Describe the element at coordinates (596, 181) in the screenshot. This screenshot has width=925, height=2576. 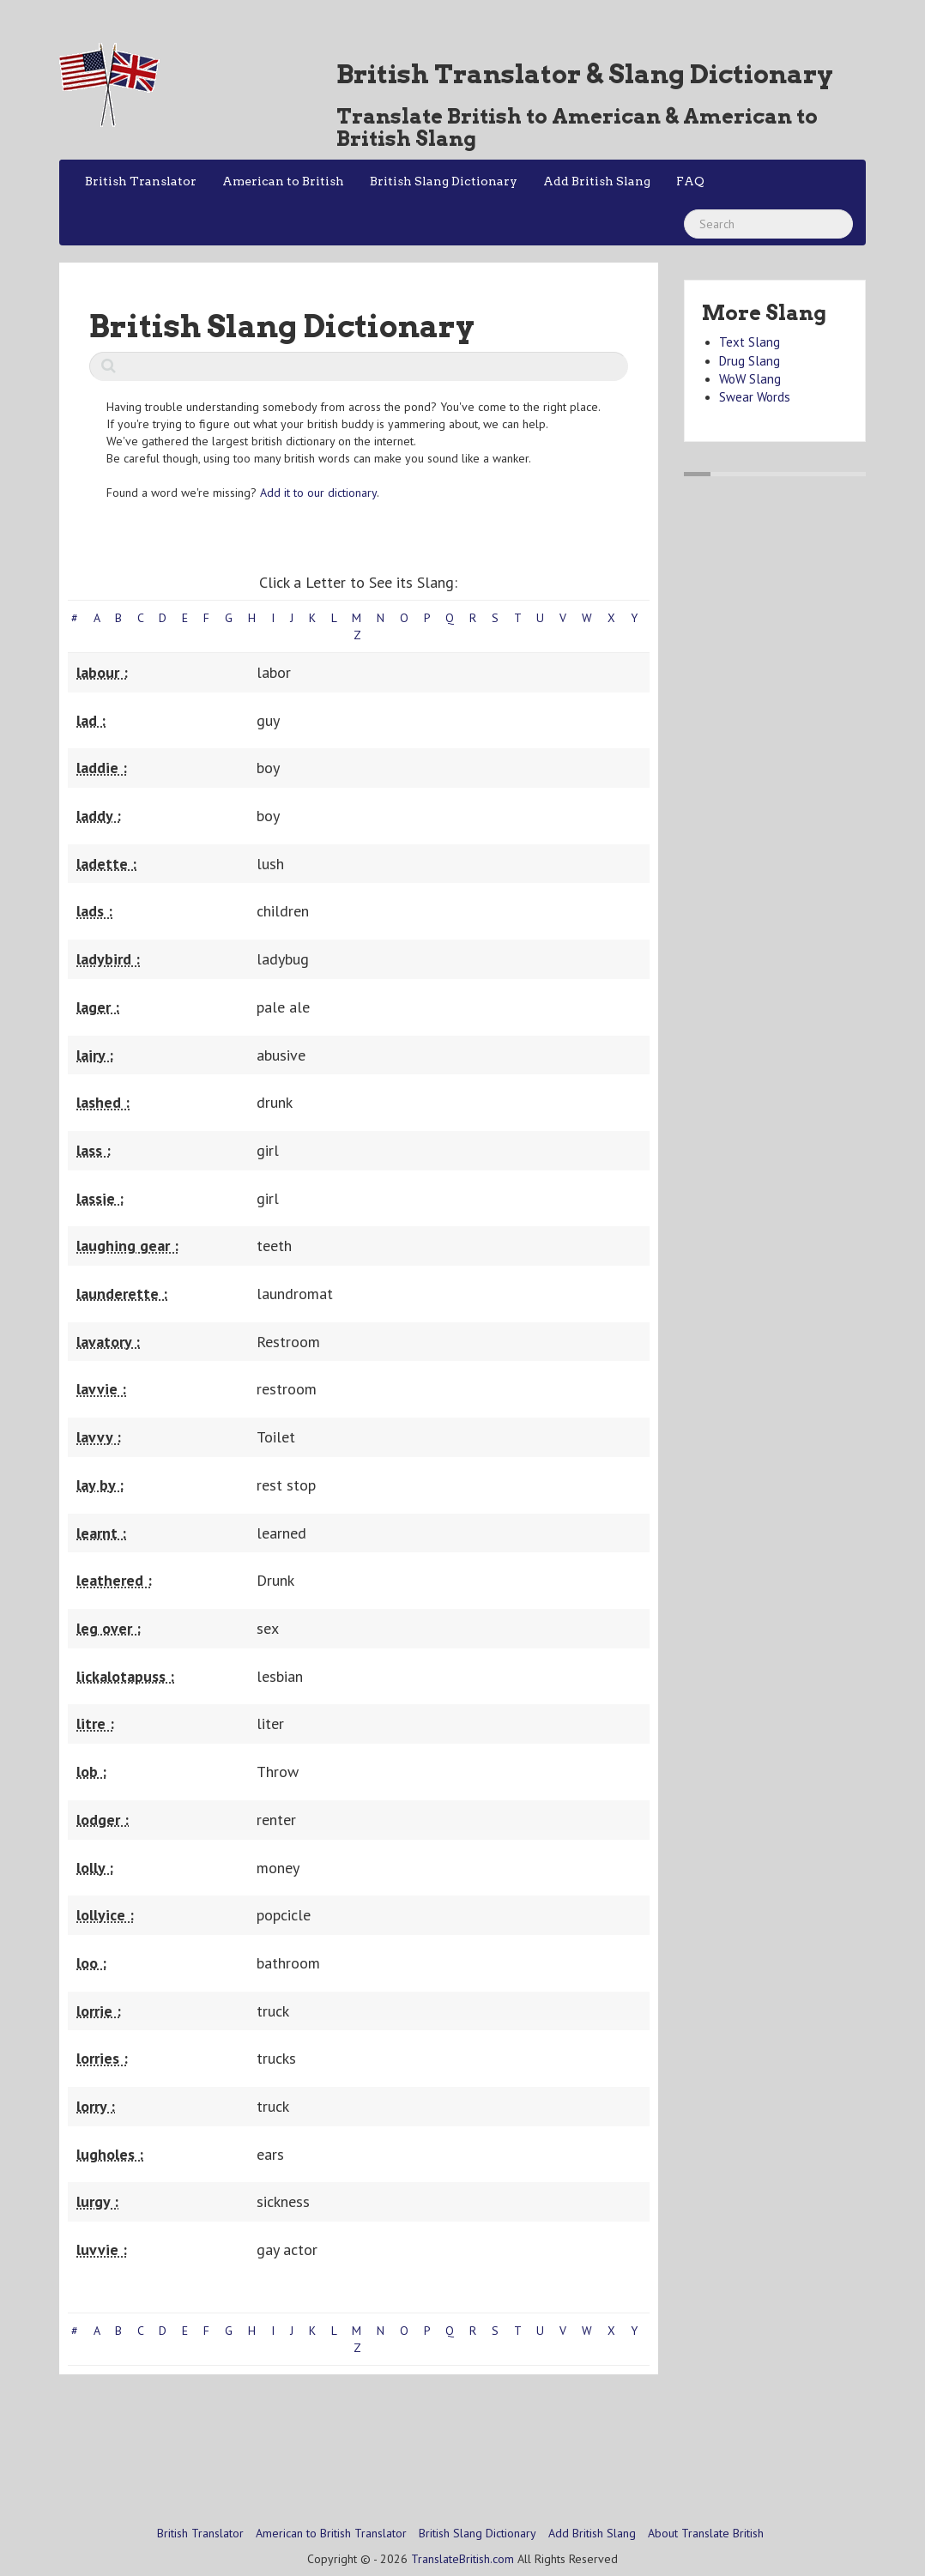
I see `Add British Slang` at that location.